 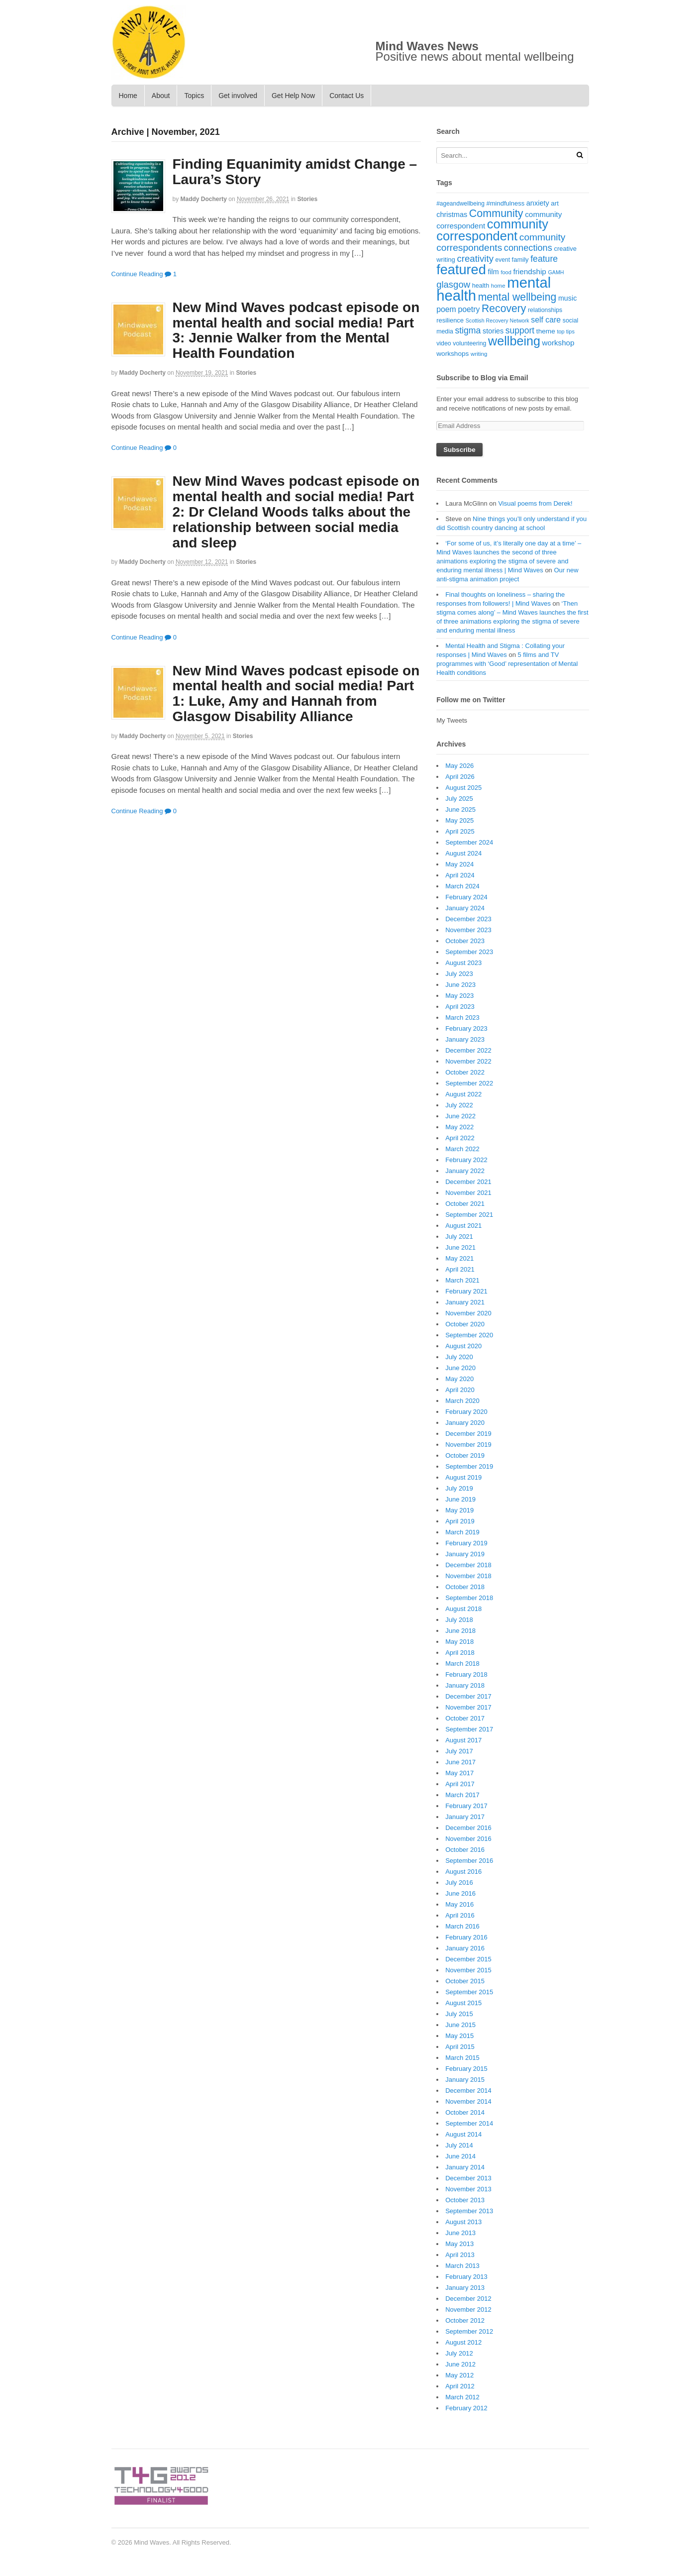 I want to click on February 2017, so click(x=466, y=1806).